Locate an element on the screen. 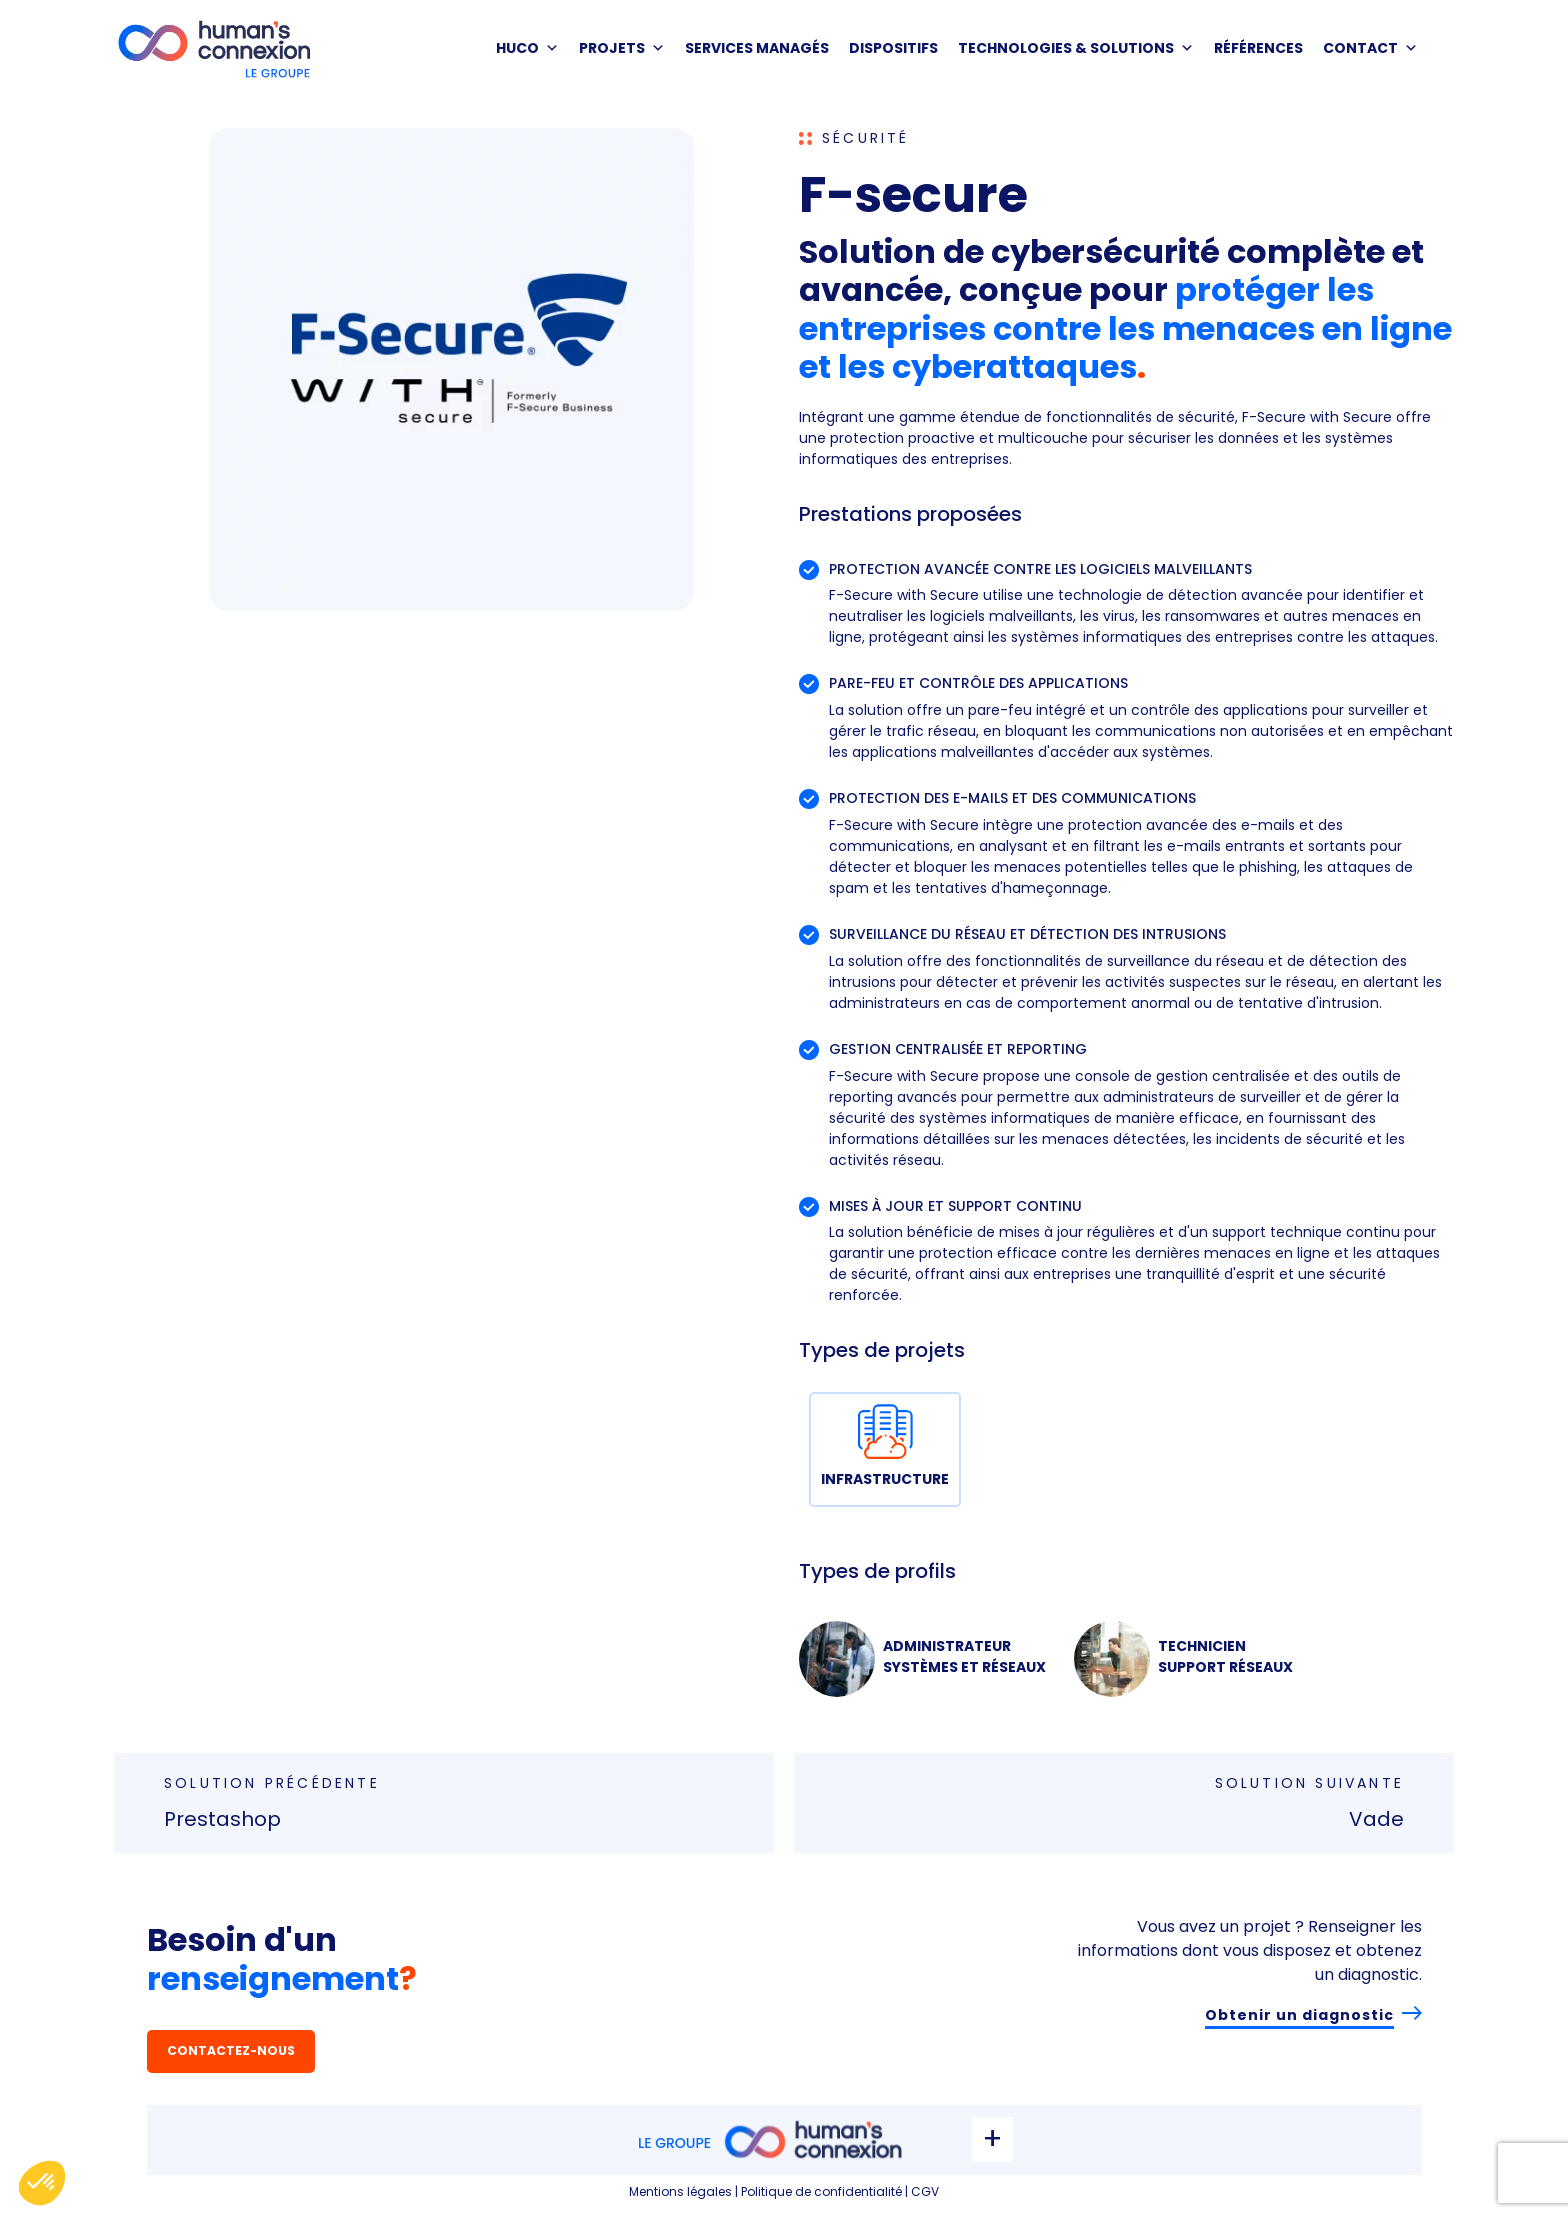 The width and height of the screenshot is (1568, 2217). Obtenir un diagnostic is located at coordinates (1299, 2015).